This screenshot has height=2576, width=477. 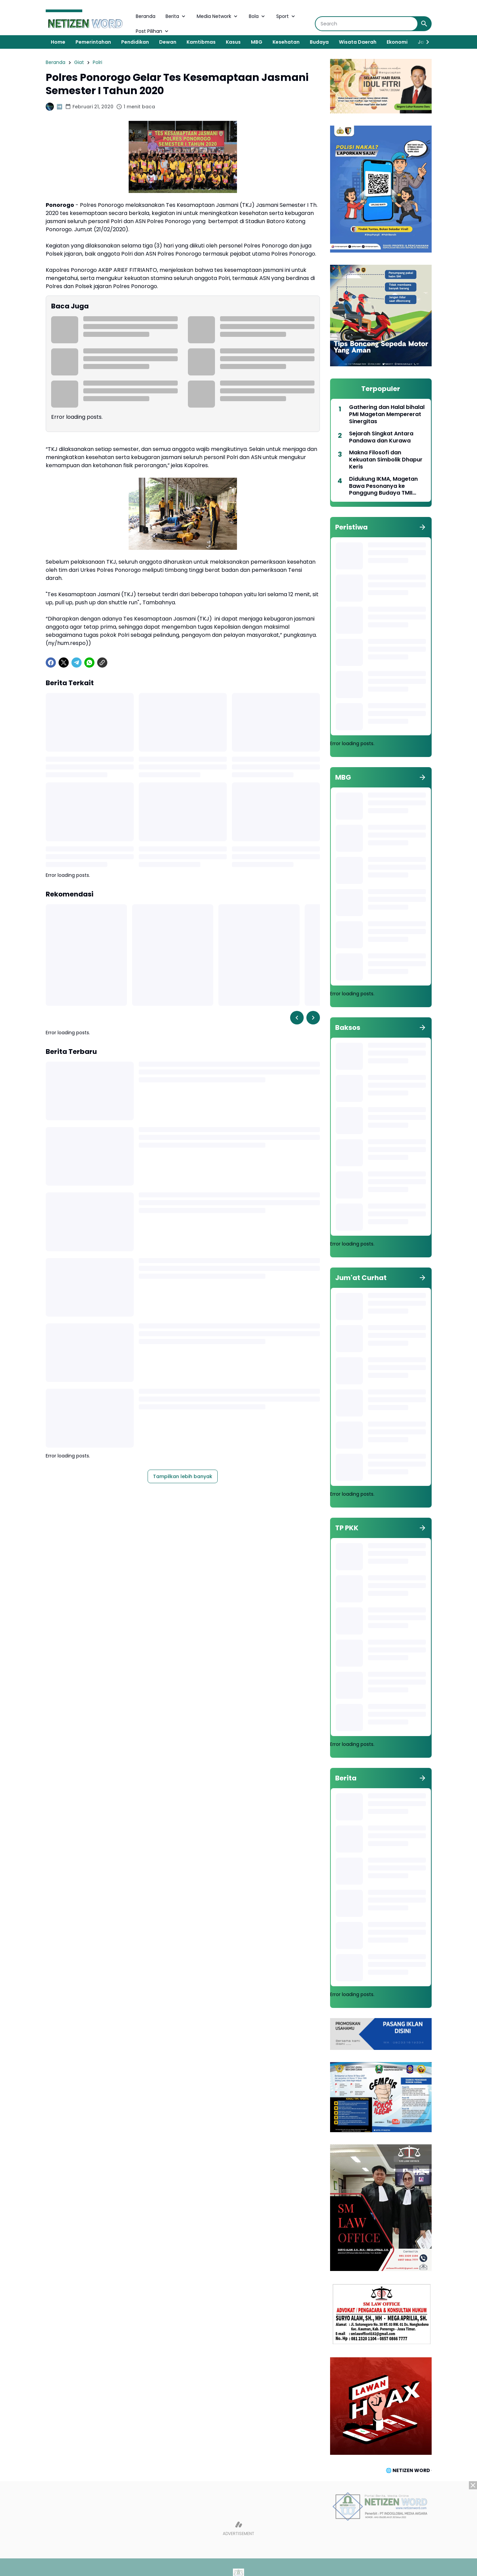 What do you see at coordinates (153, 31) in the screenshot?
I see `Post Pilihan` at bounding box center [153, 31].